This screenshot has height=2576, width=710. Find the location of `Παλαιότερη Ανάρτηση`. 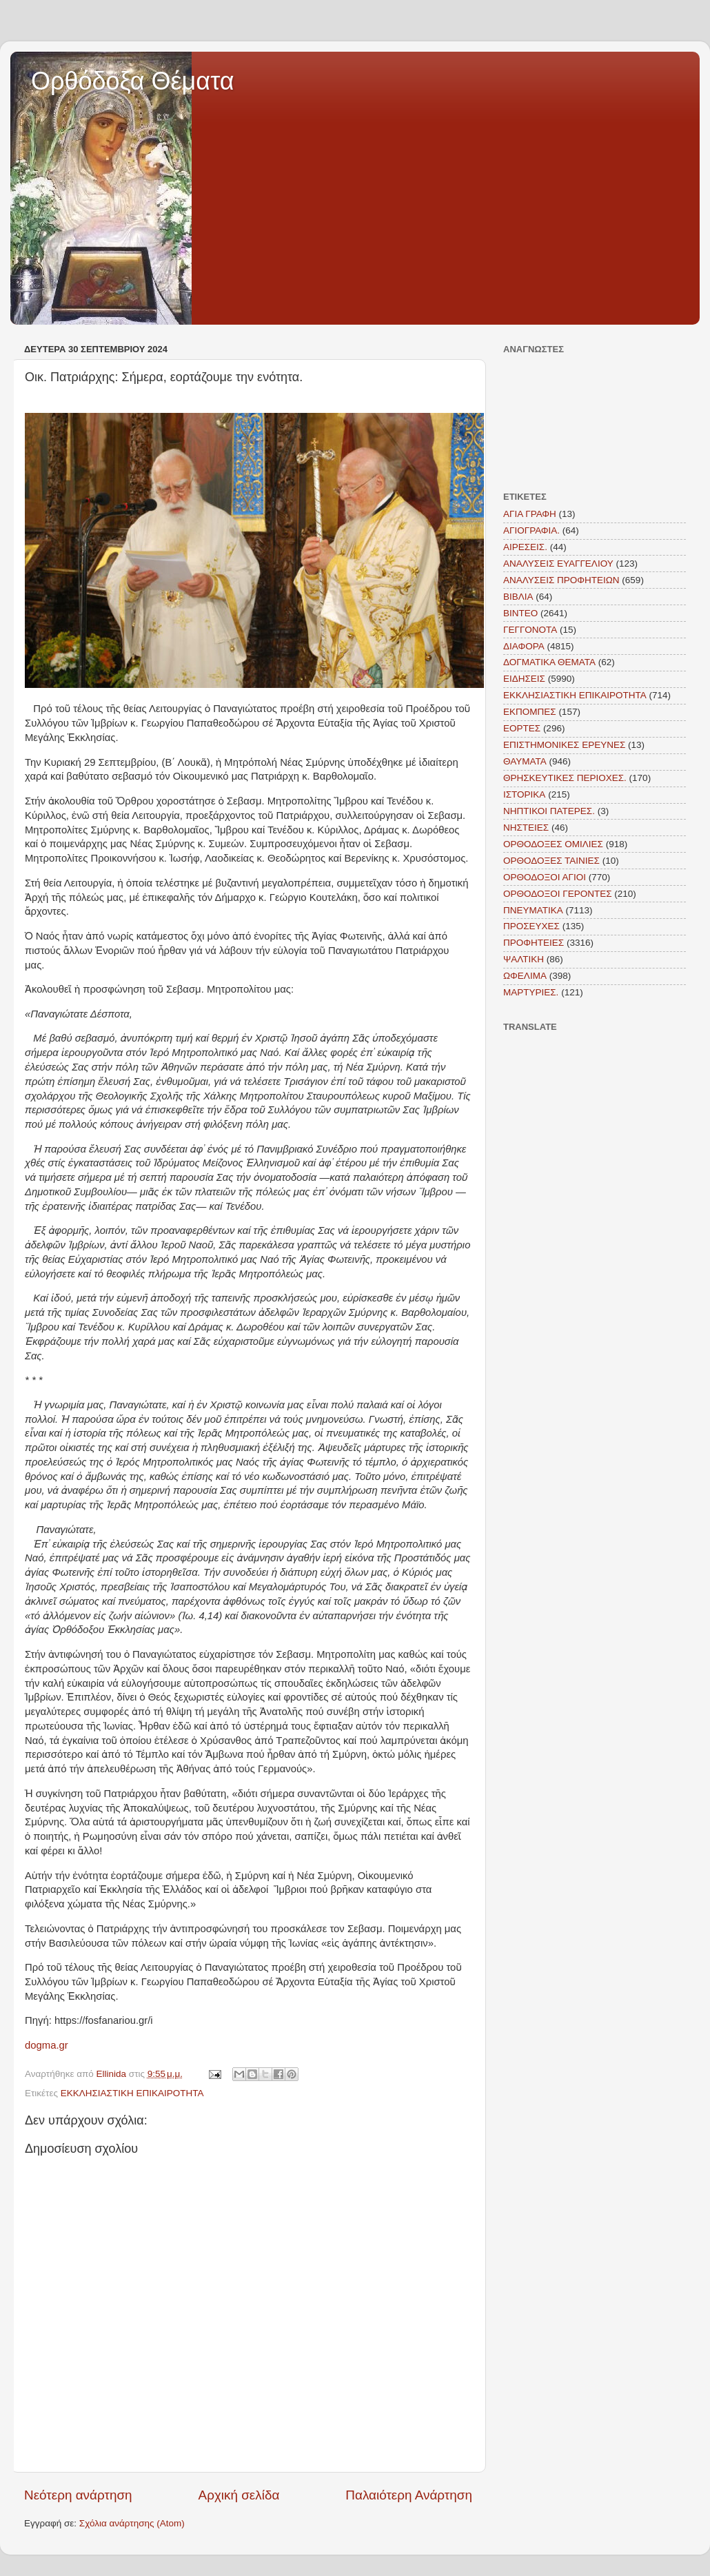

Παλαιότερη Ανάρτηση is located at coordinates (408, 2495).